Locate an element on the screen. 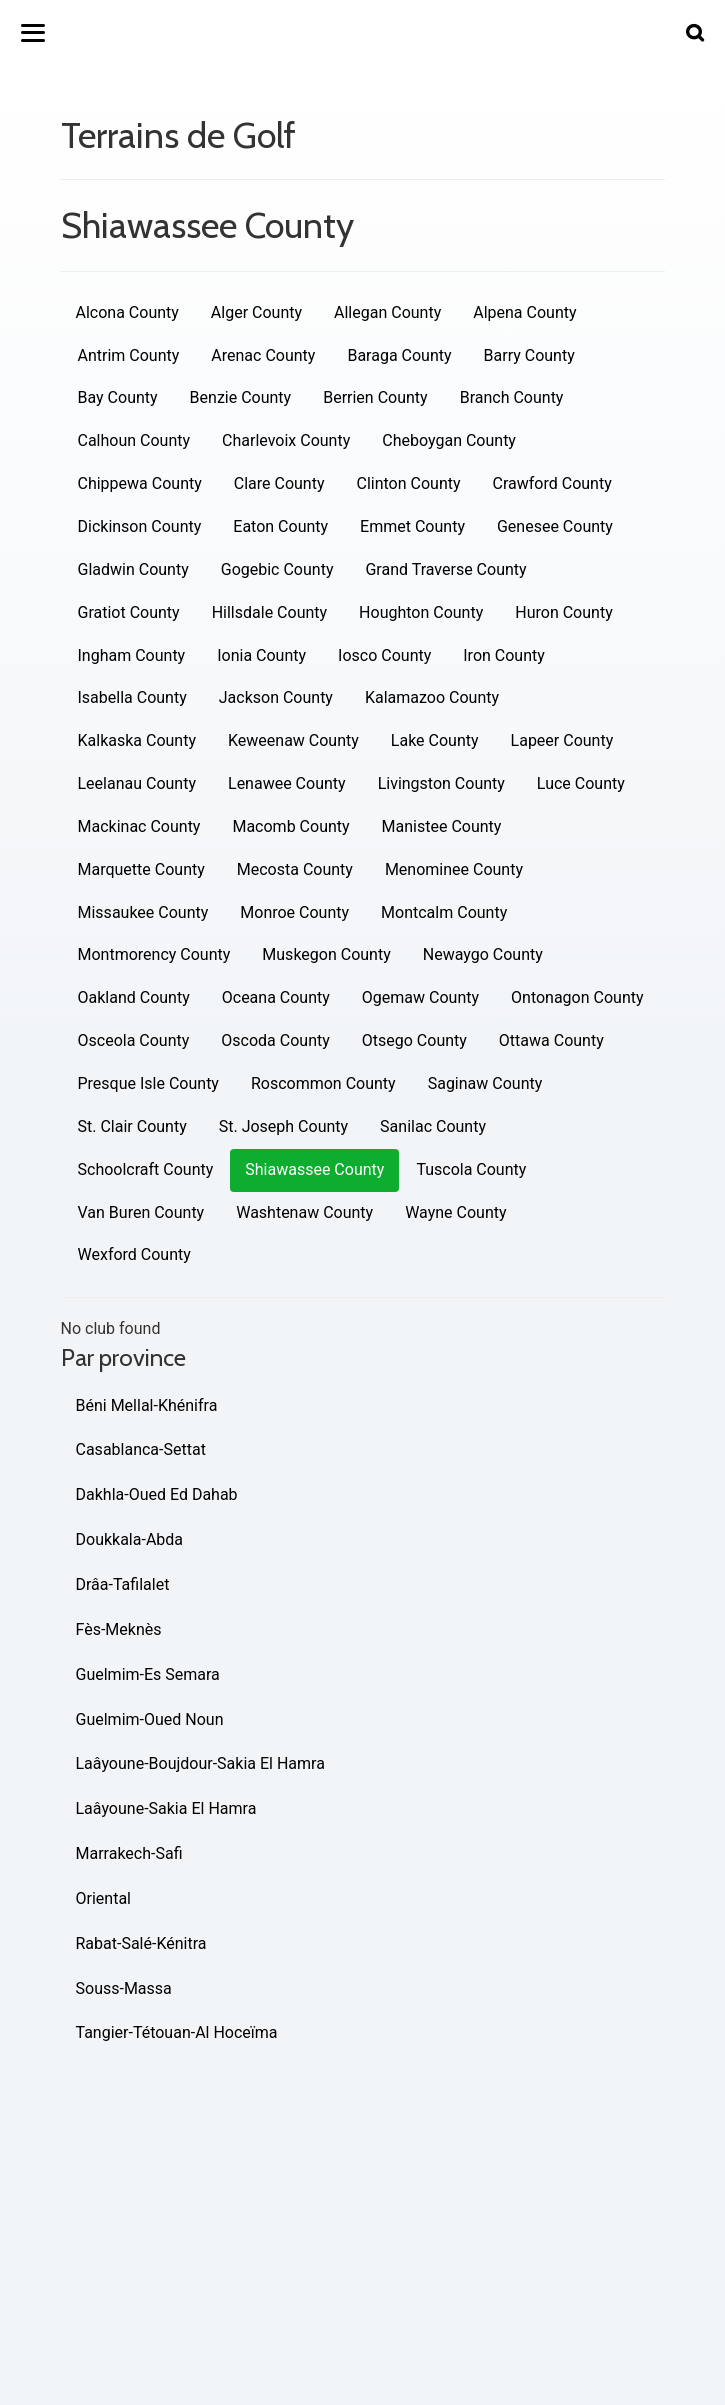 Image resolution: width=725 pixels, height=2405 pixels. Jackson County is located at coordinates (276, 697).